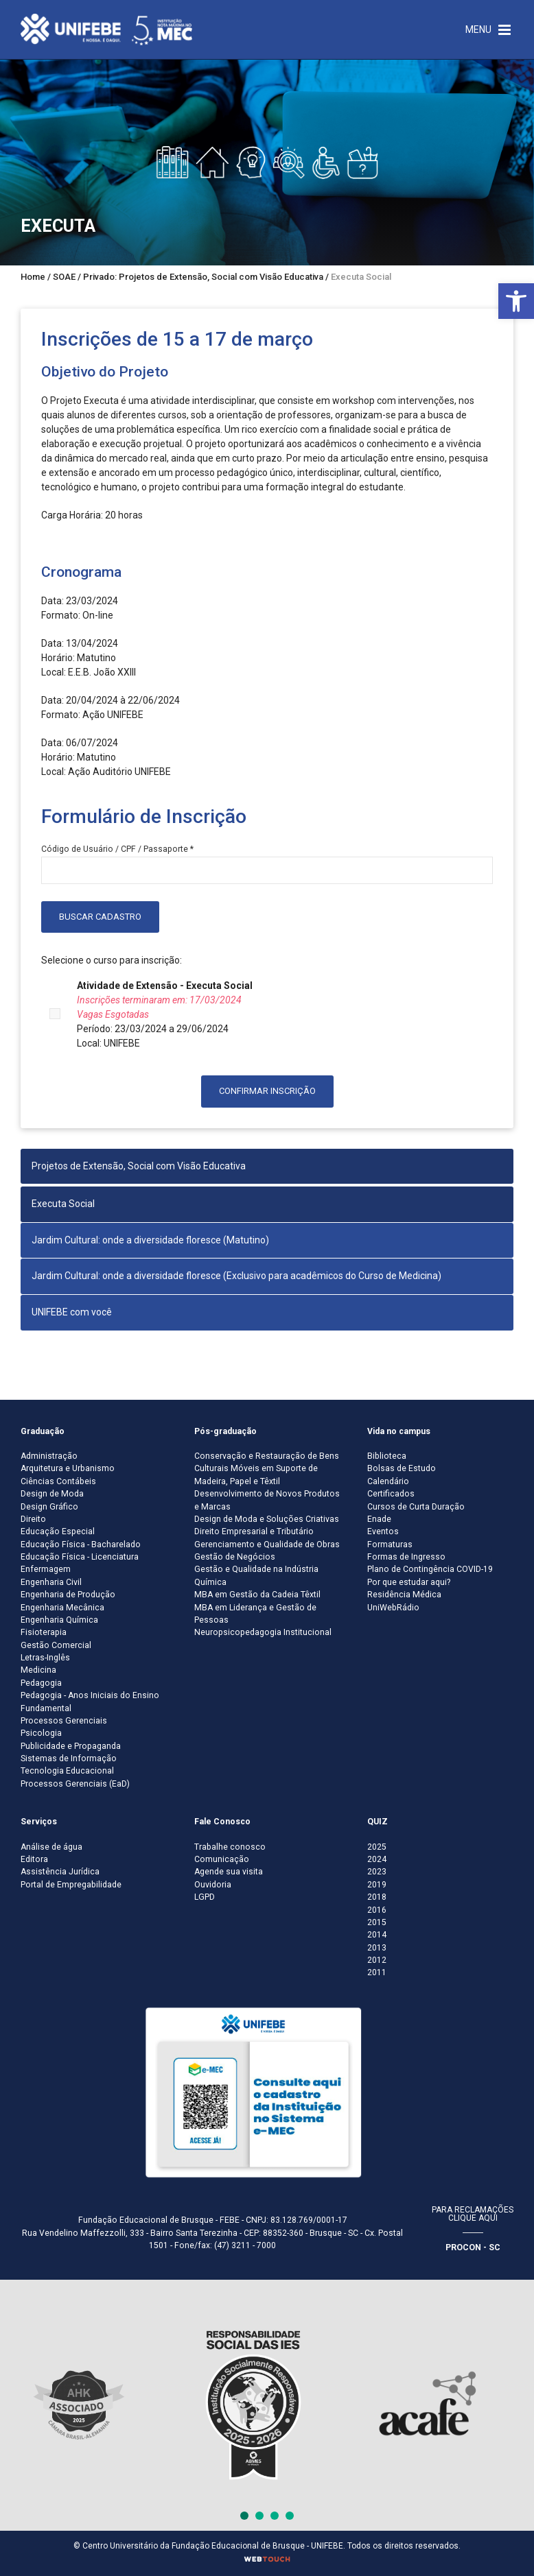  I want to click on Processos Gerenciais (EaD), so click(75, 1784).